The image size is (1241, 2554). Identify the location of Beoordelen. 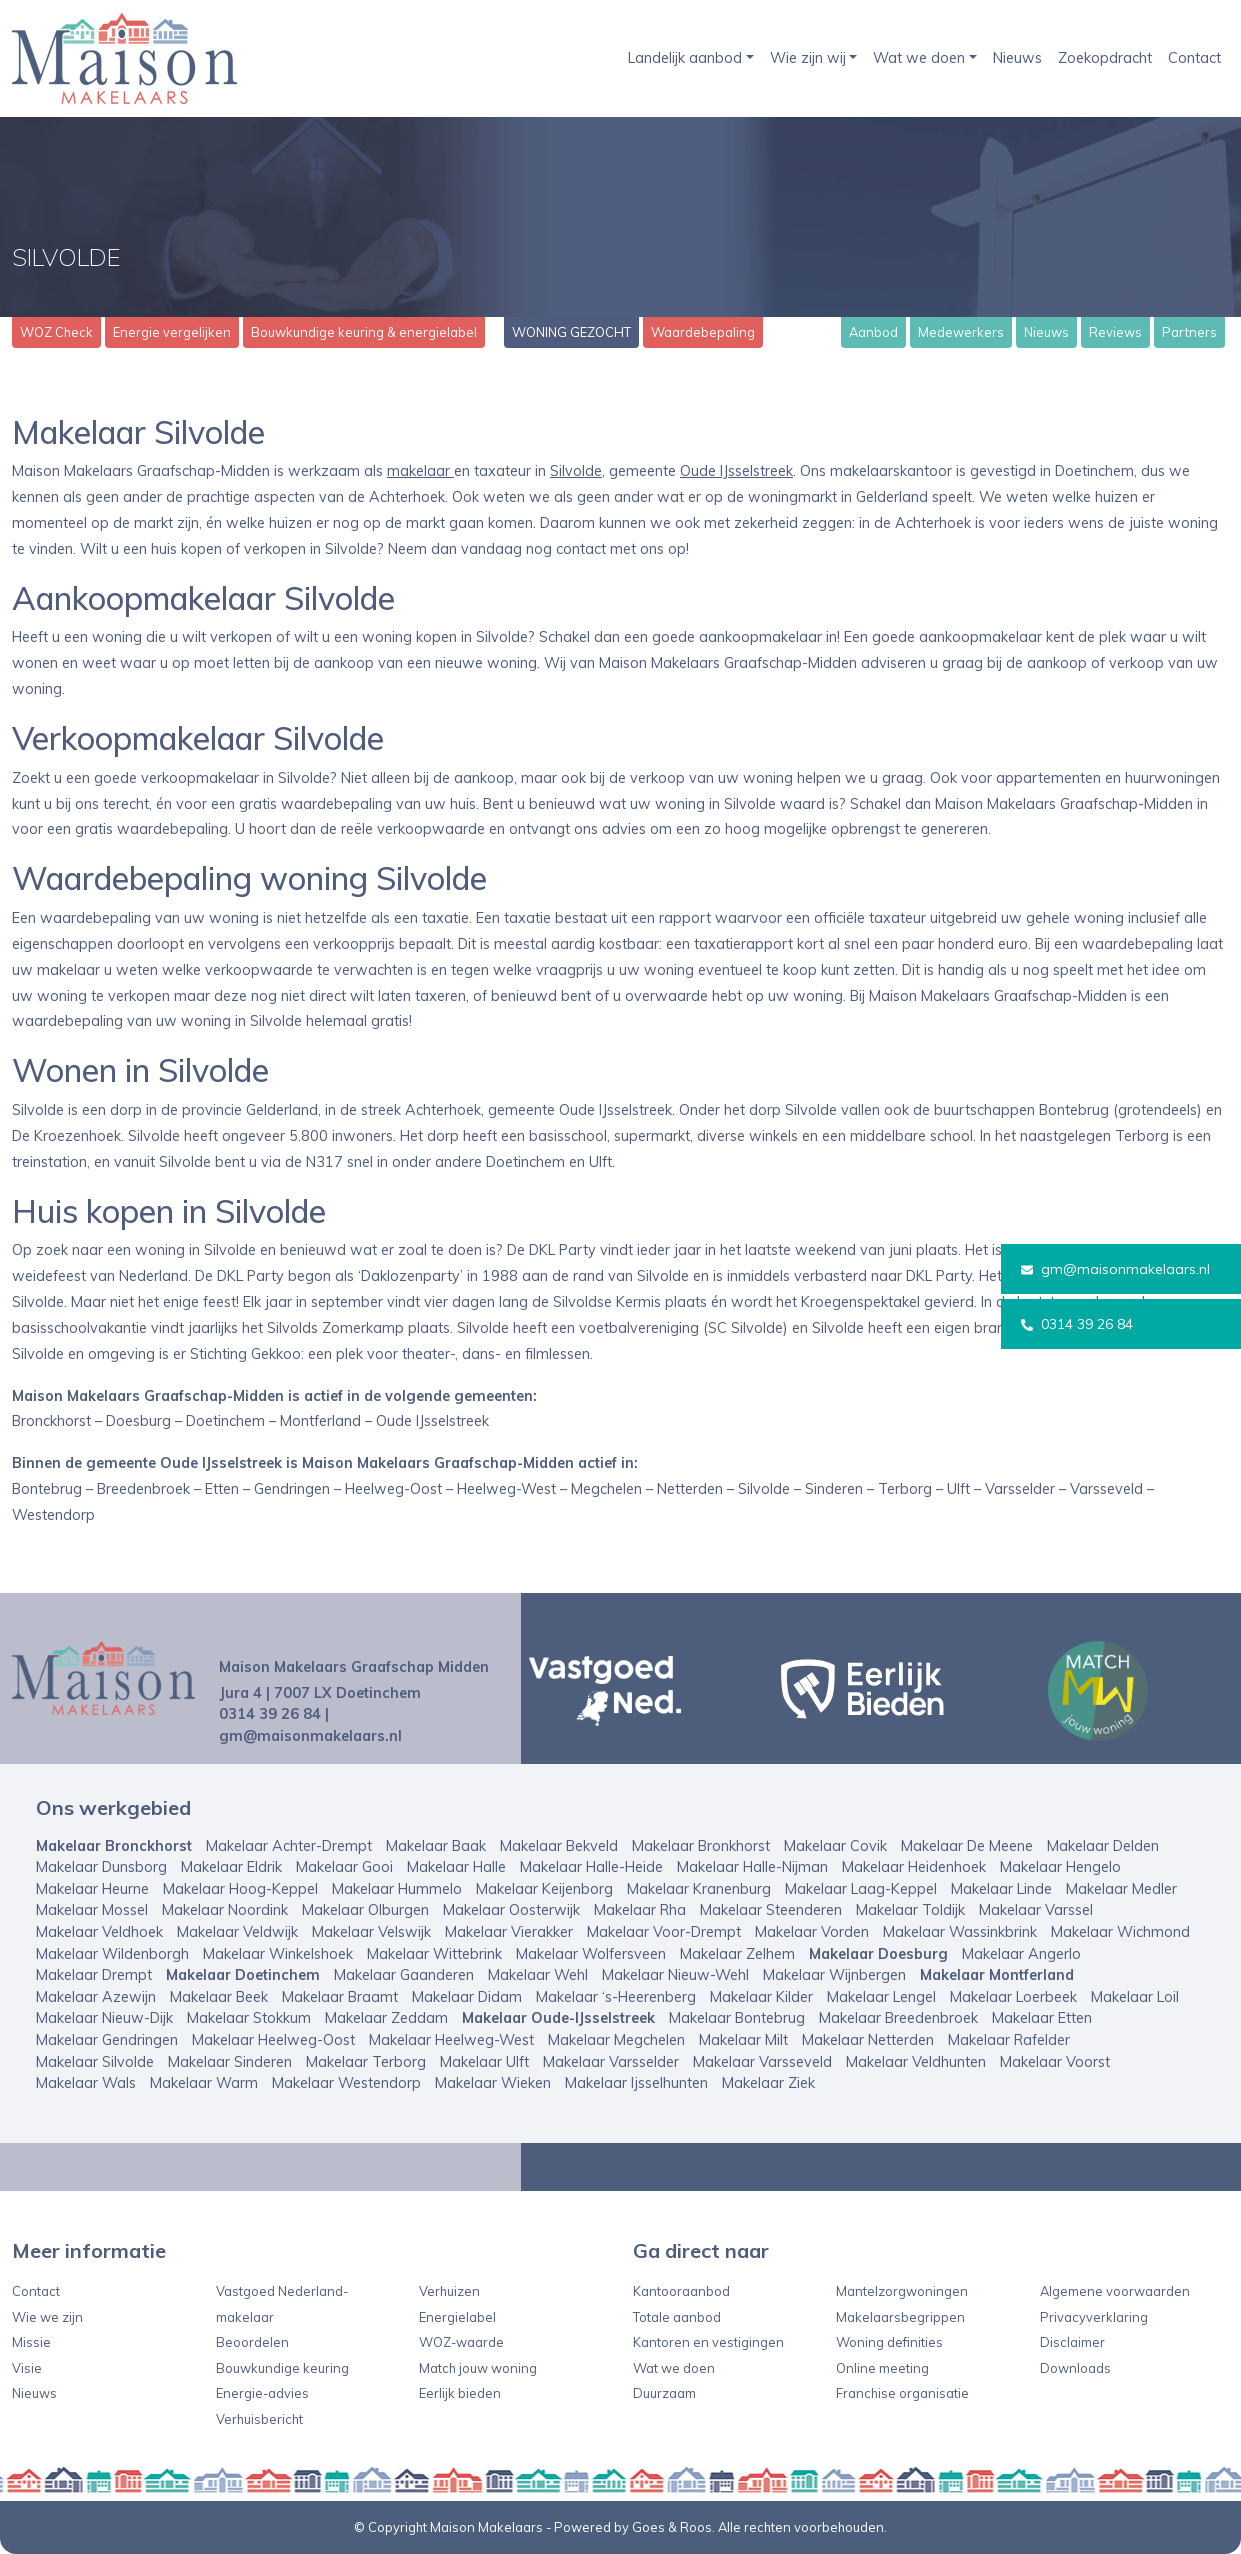
(252, 2342).